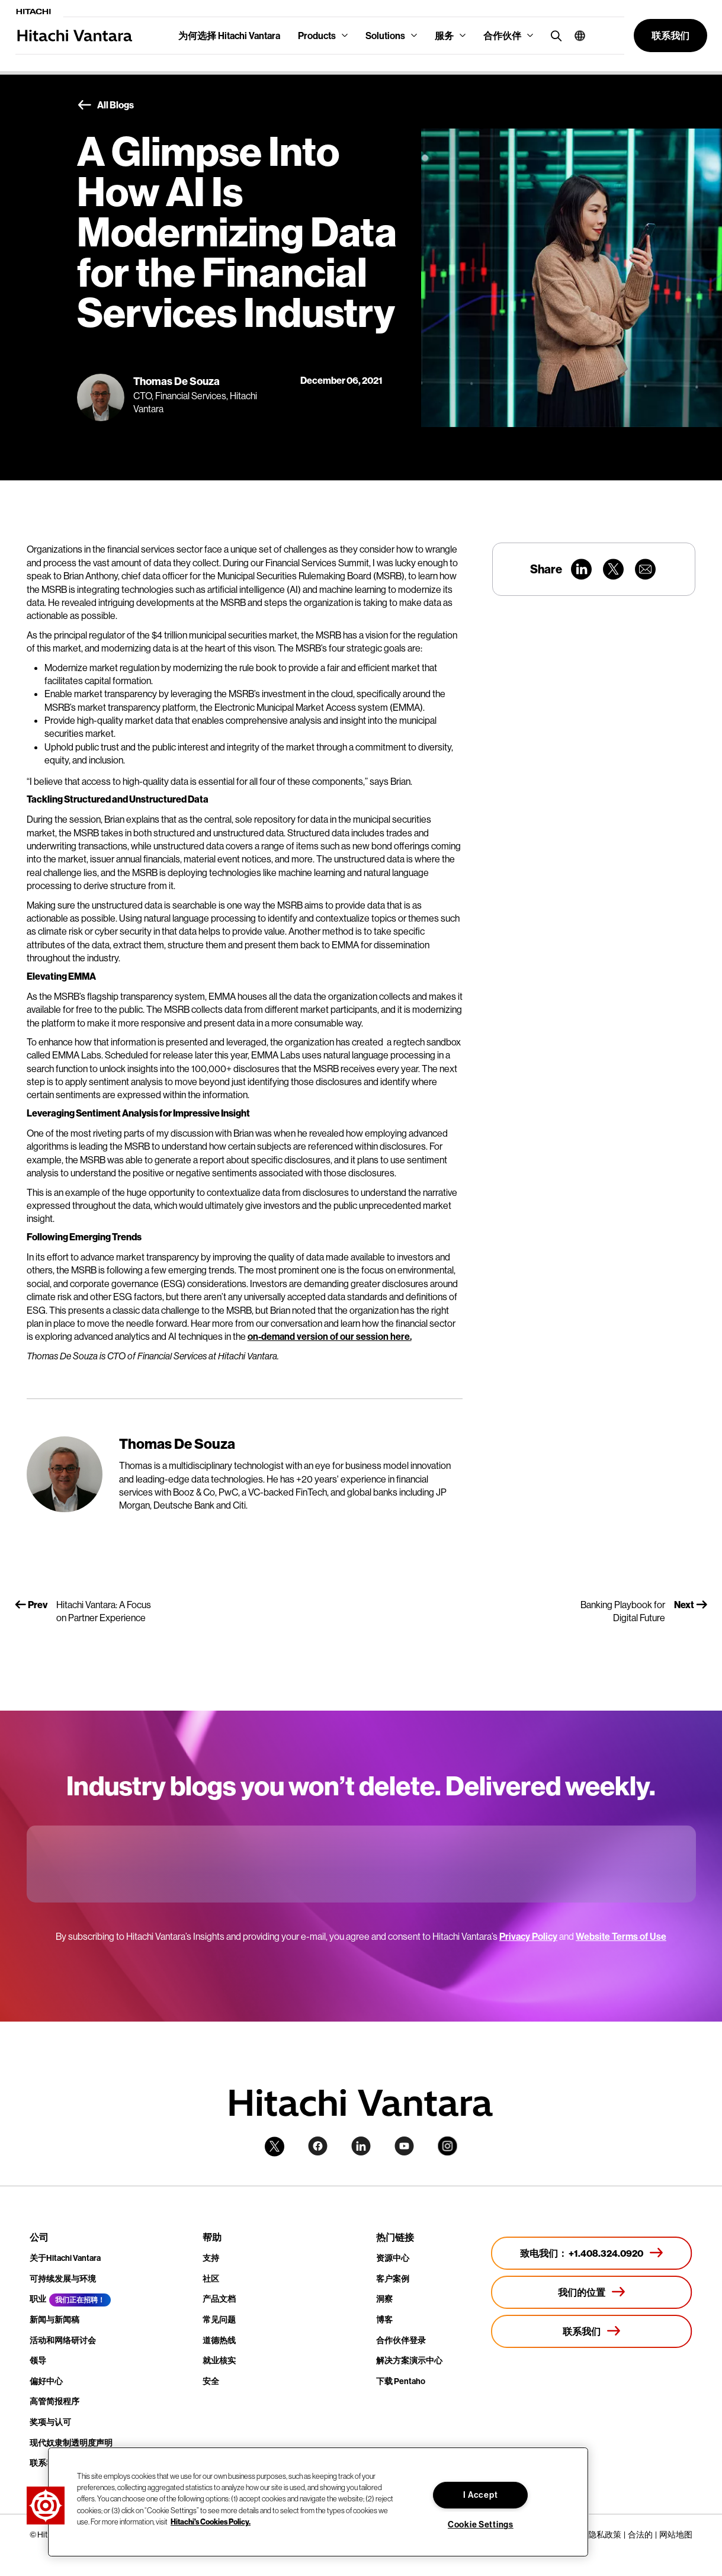 The image size is (722, 2576). What do you see at coordinates (38, 2360) in the screenshot?
I see `领导` at bounding box center [38, 2360].